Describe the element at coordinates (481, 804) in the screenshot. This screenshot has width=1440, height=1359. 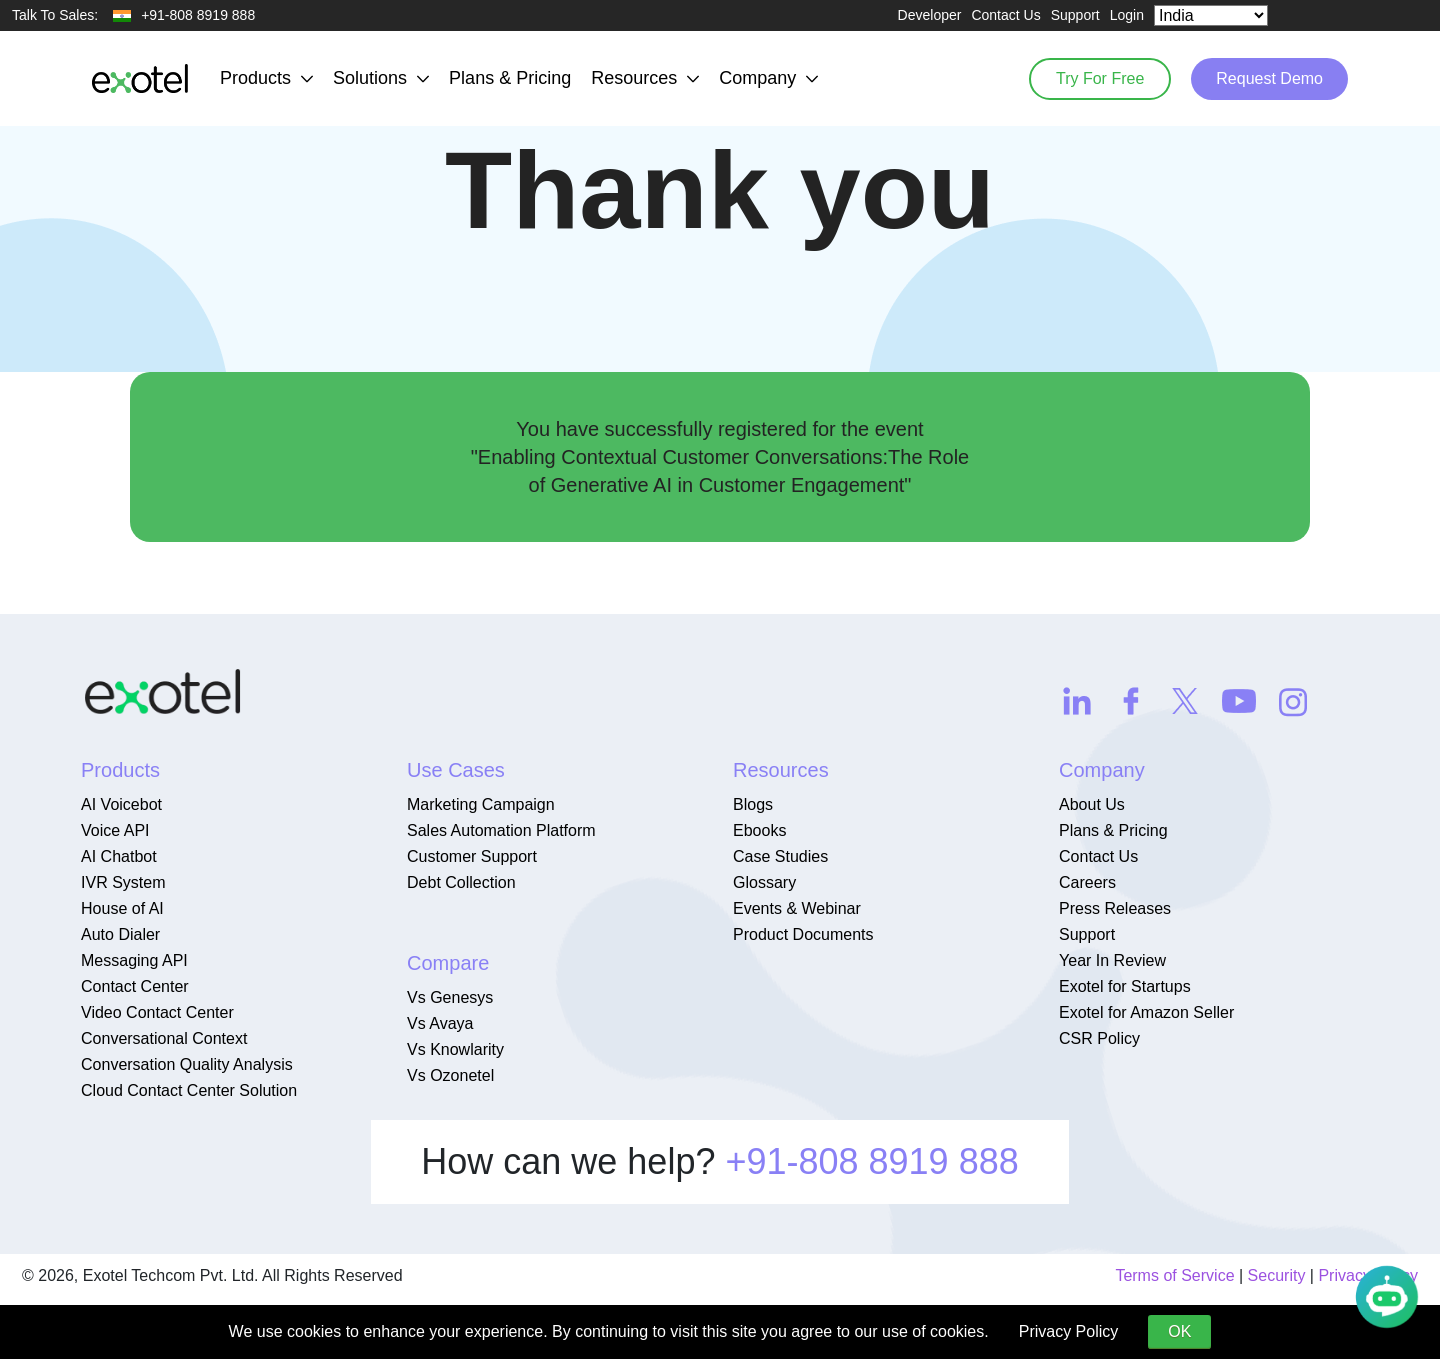
I see `Marketing Campaign` at that location.